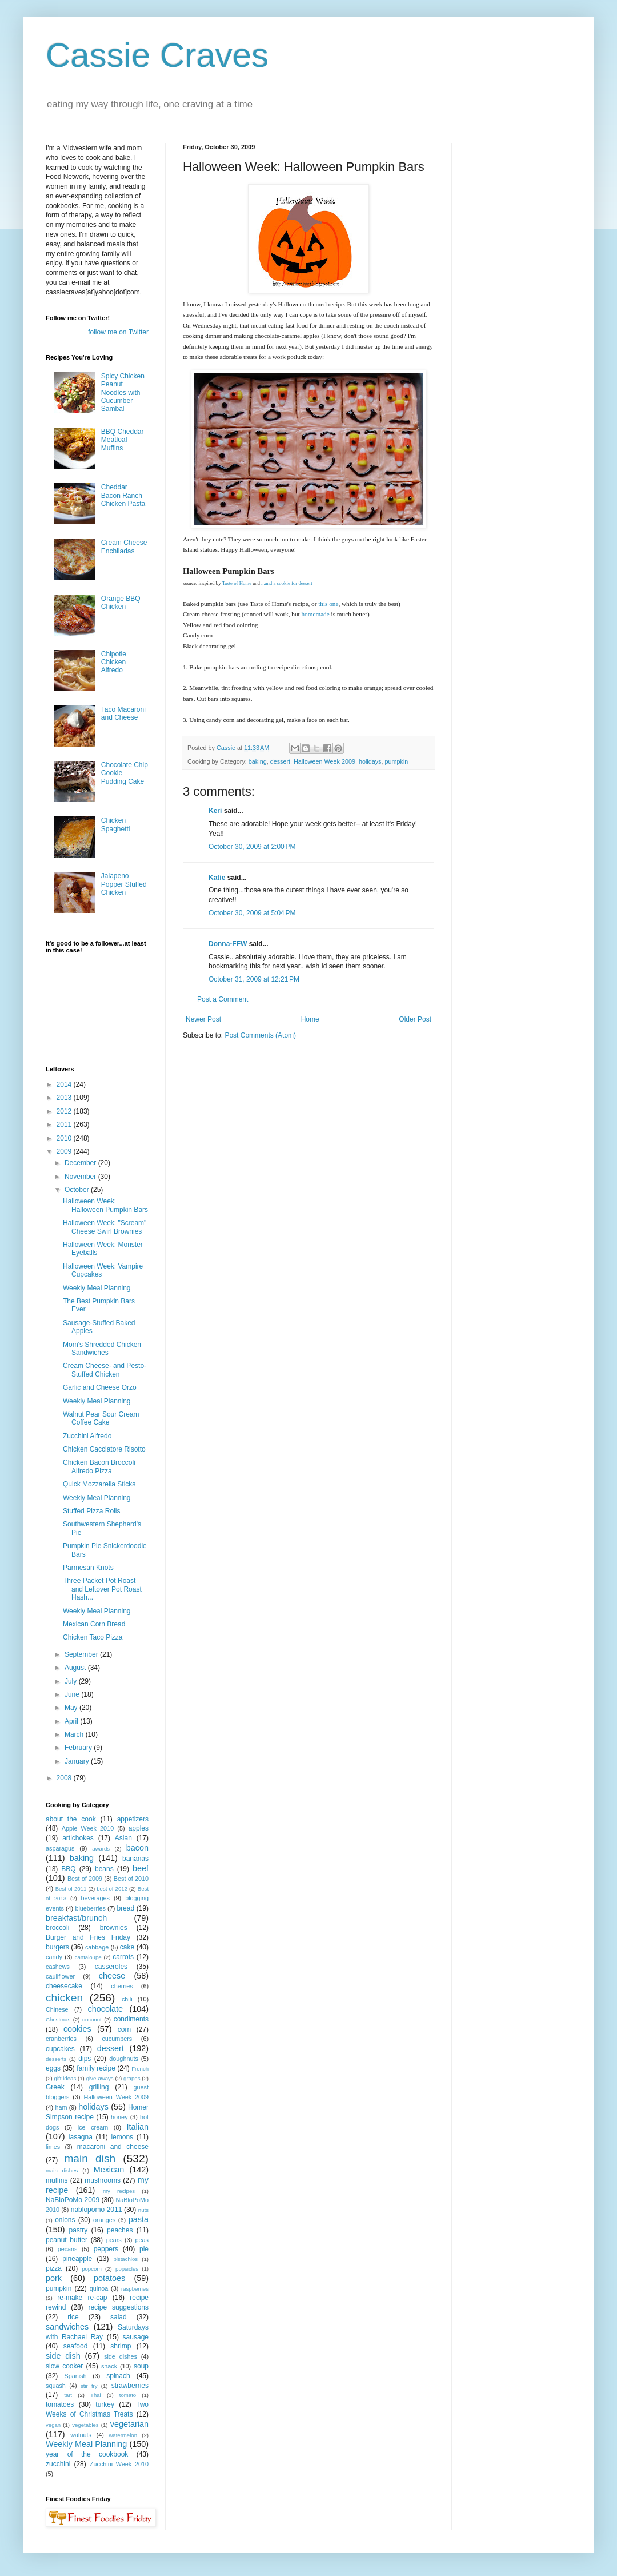  Describe the element at coordinates (141, 2366) in the screenshot. I see `soup` at that location.